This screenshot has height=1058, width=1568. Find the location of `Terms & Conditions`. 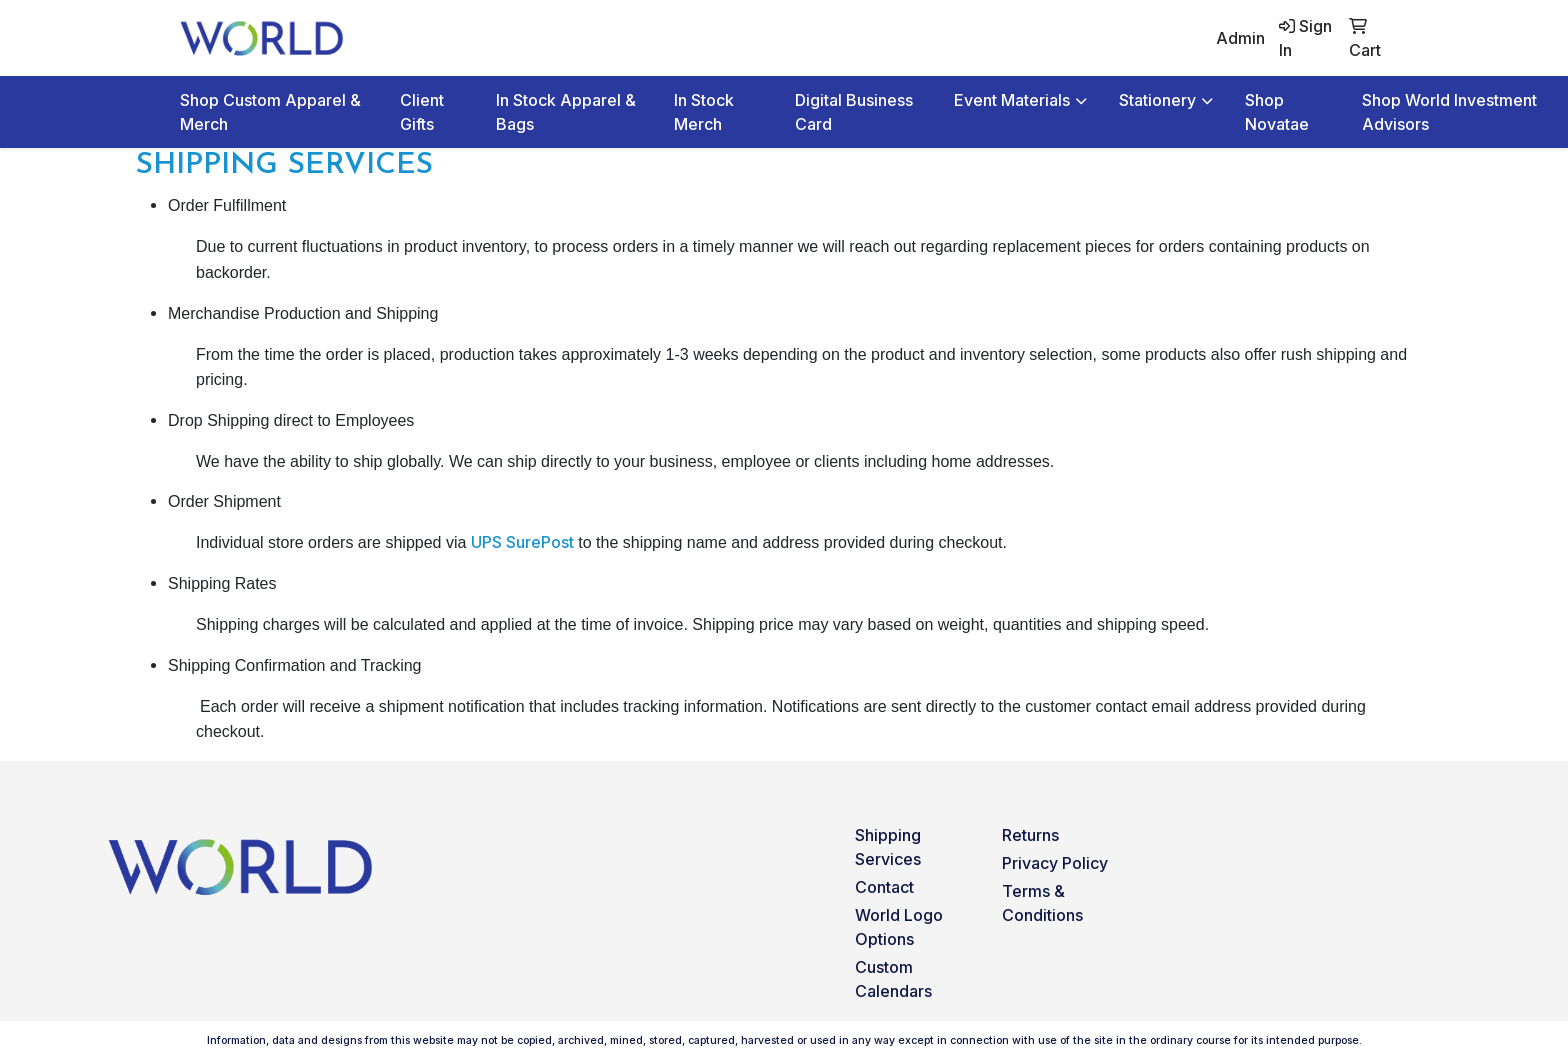

Terms & Conditions is located at coordinates (1042, 903).